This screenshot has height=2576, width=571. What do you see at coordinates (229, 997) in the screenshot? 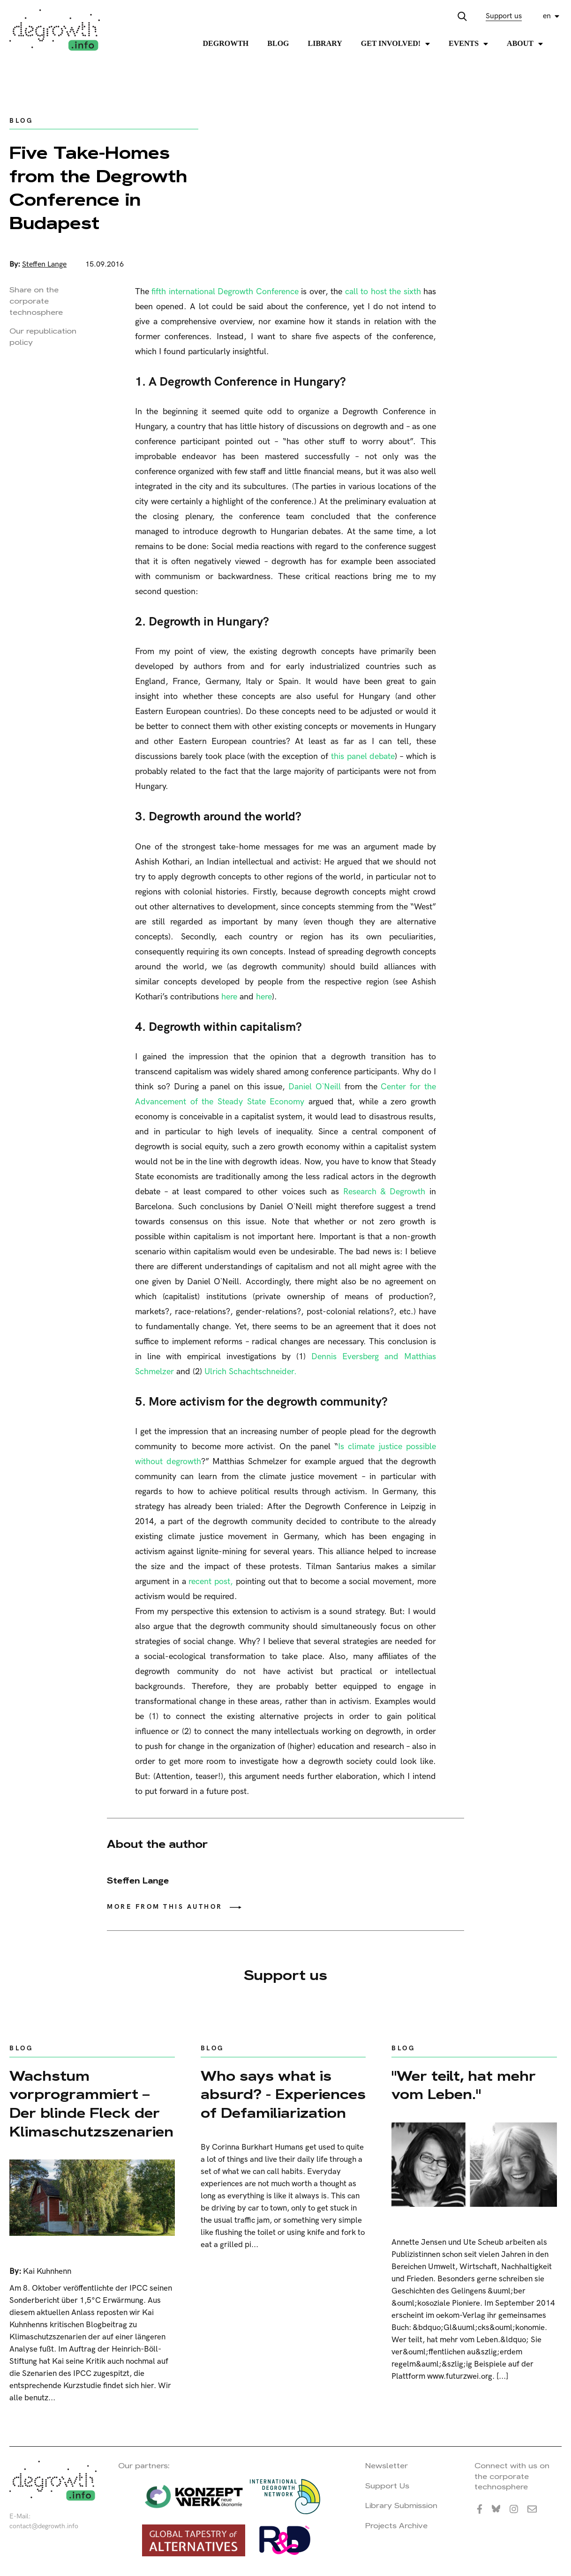
I see `here` at bounding box center [229, 997].